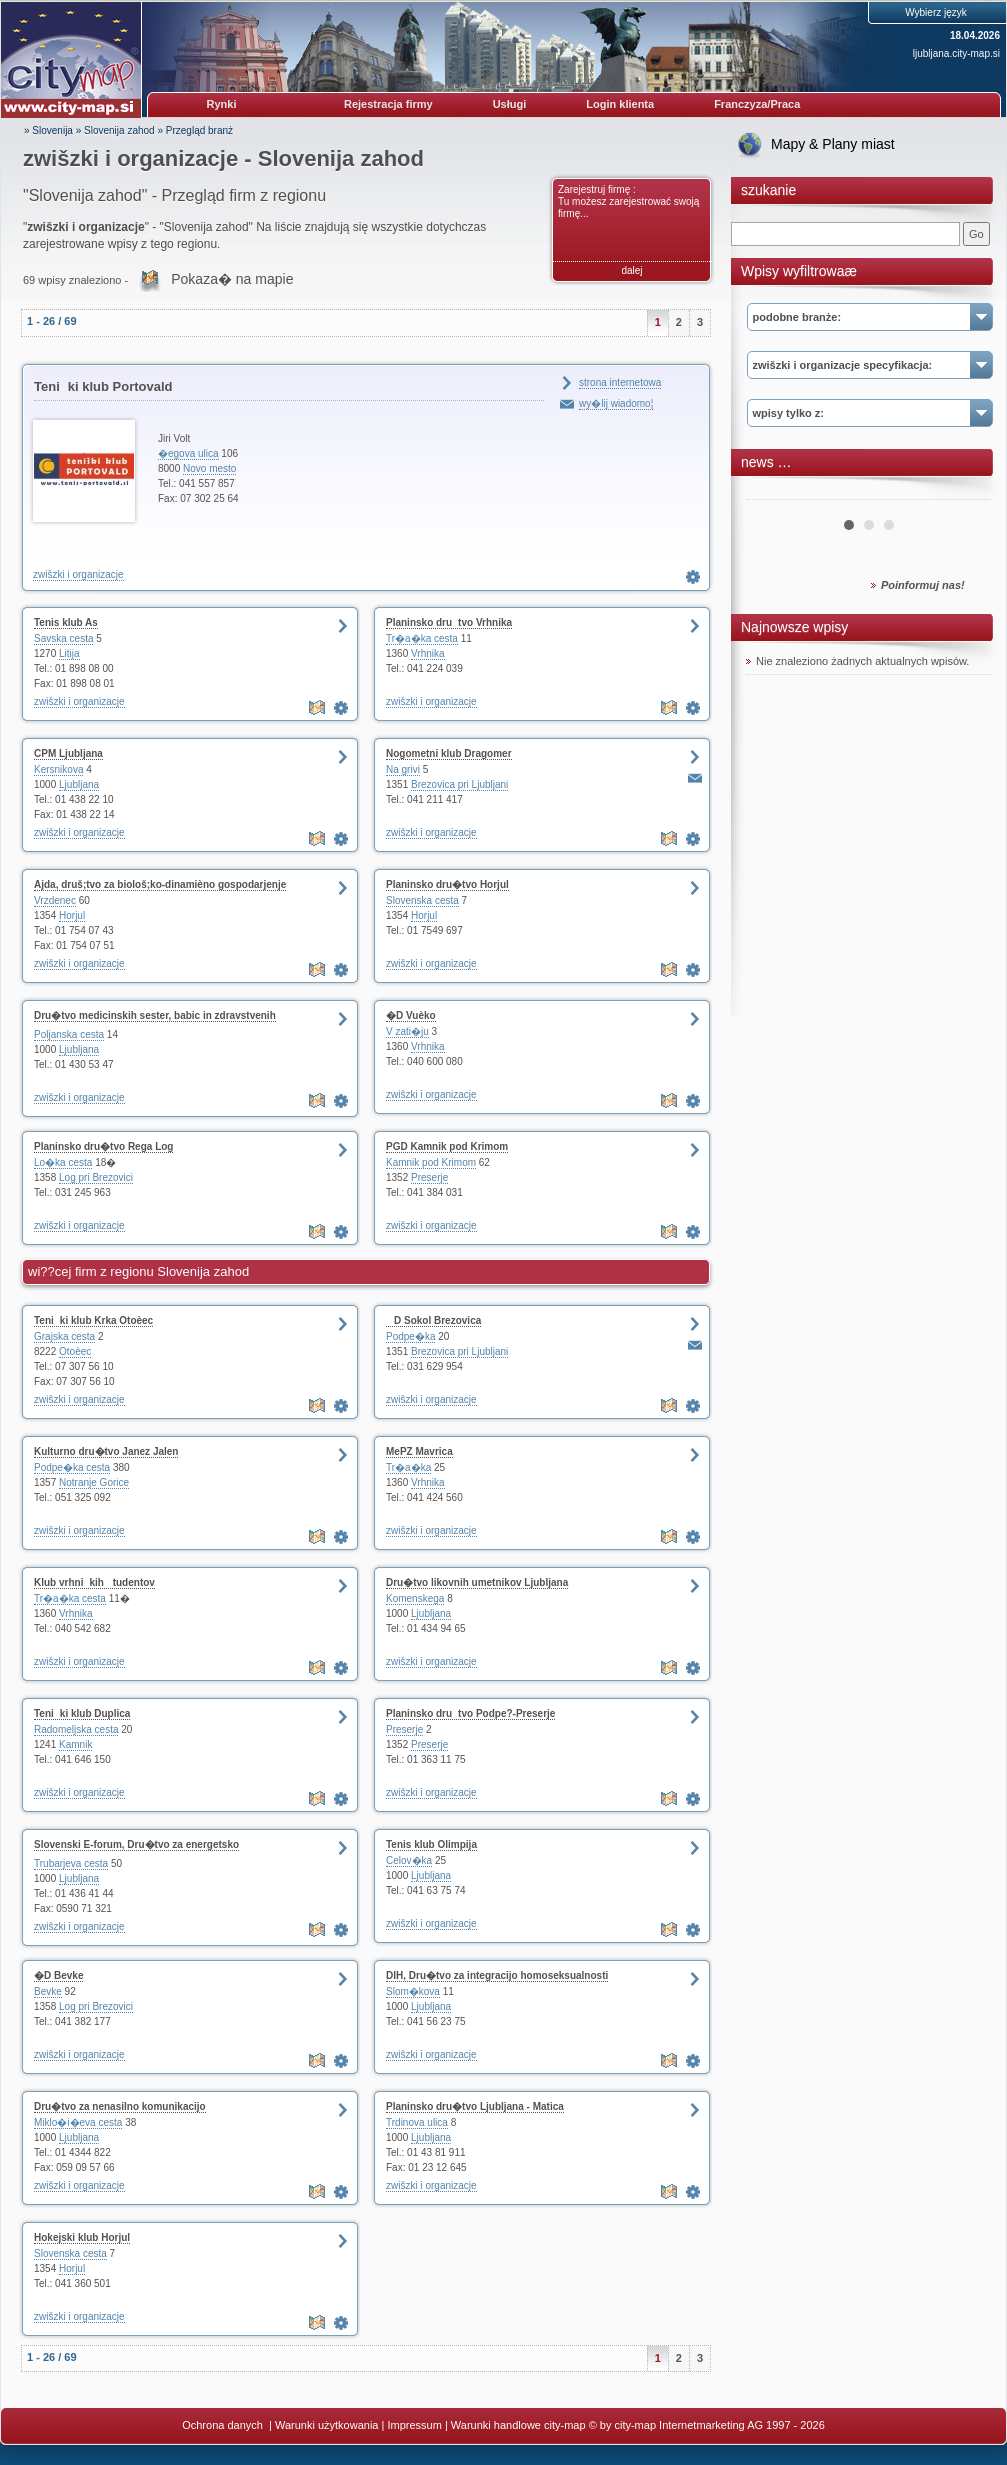  Describe the element at coordinates (72, 915) in the screenshot. I see `Horjul` at that location.